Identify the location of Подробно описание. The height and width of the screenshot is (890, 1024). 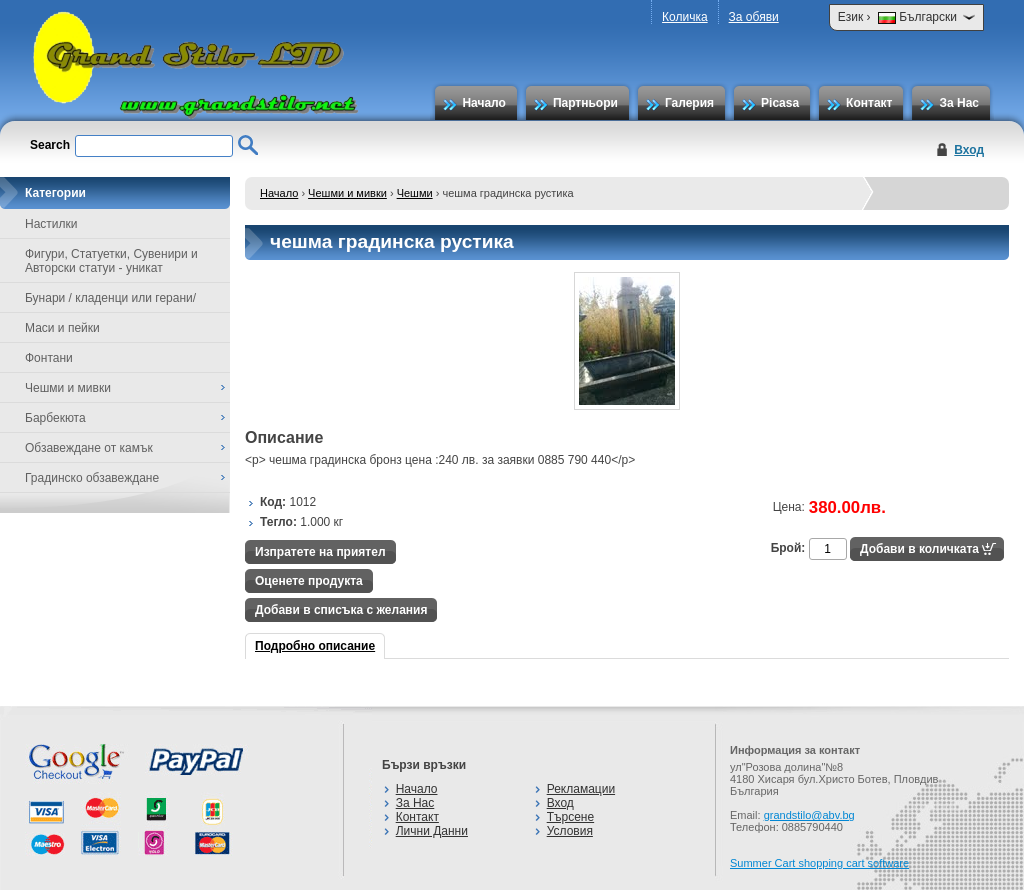
(315, 646).